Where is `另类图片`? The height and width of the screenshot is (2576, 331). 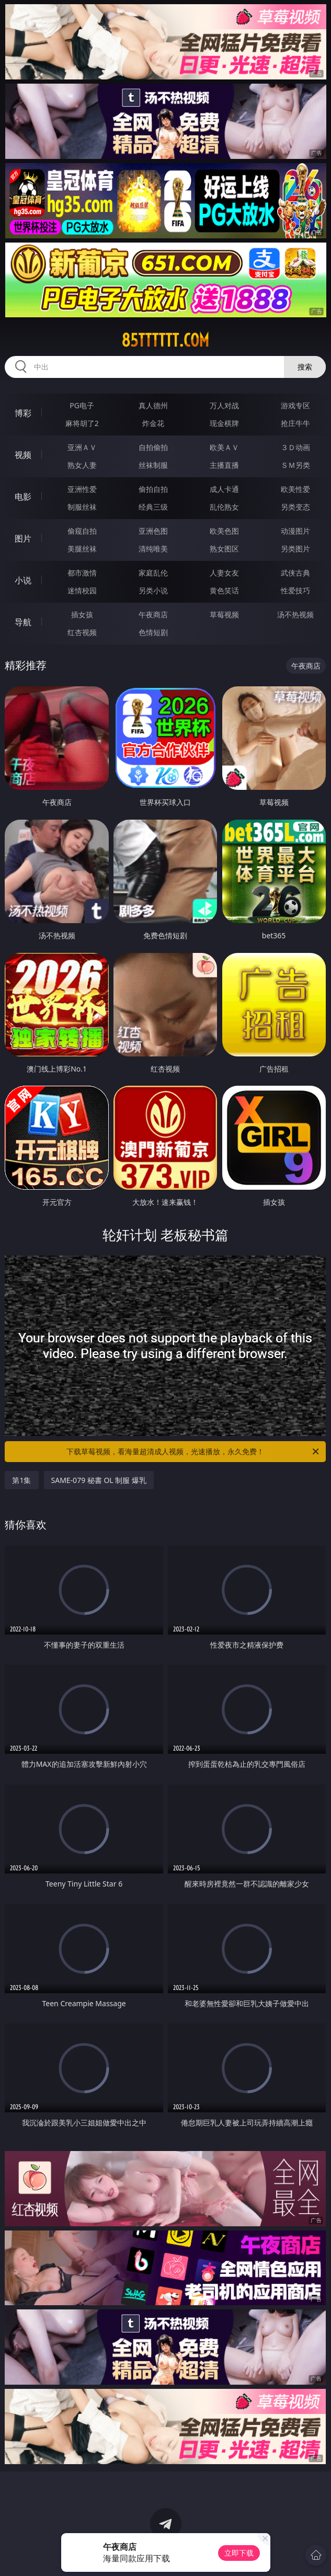 另类图片 is located at coordinates (295, 549).